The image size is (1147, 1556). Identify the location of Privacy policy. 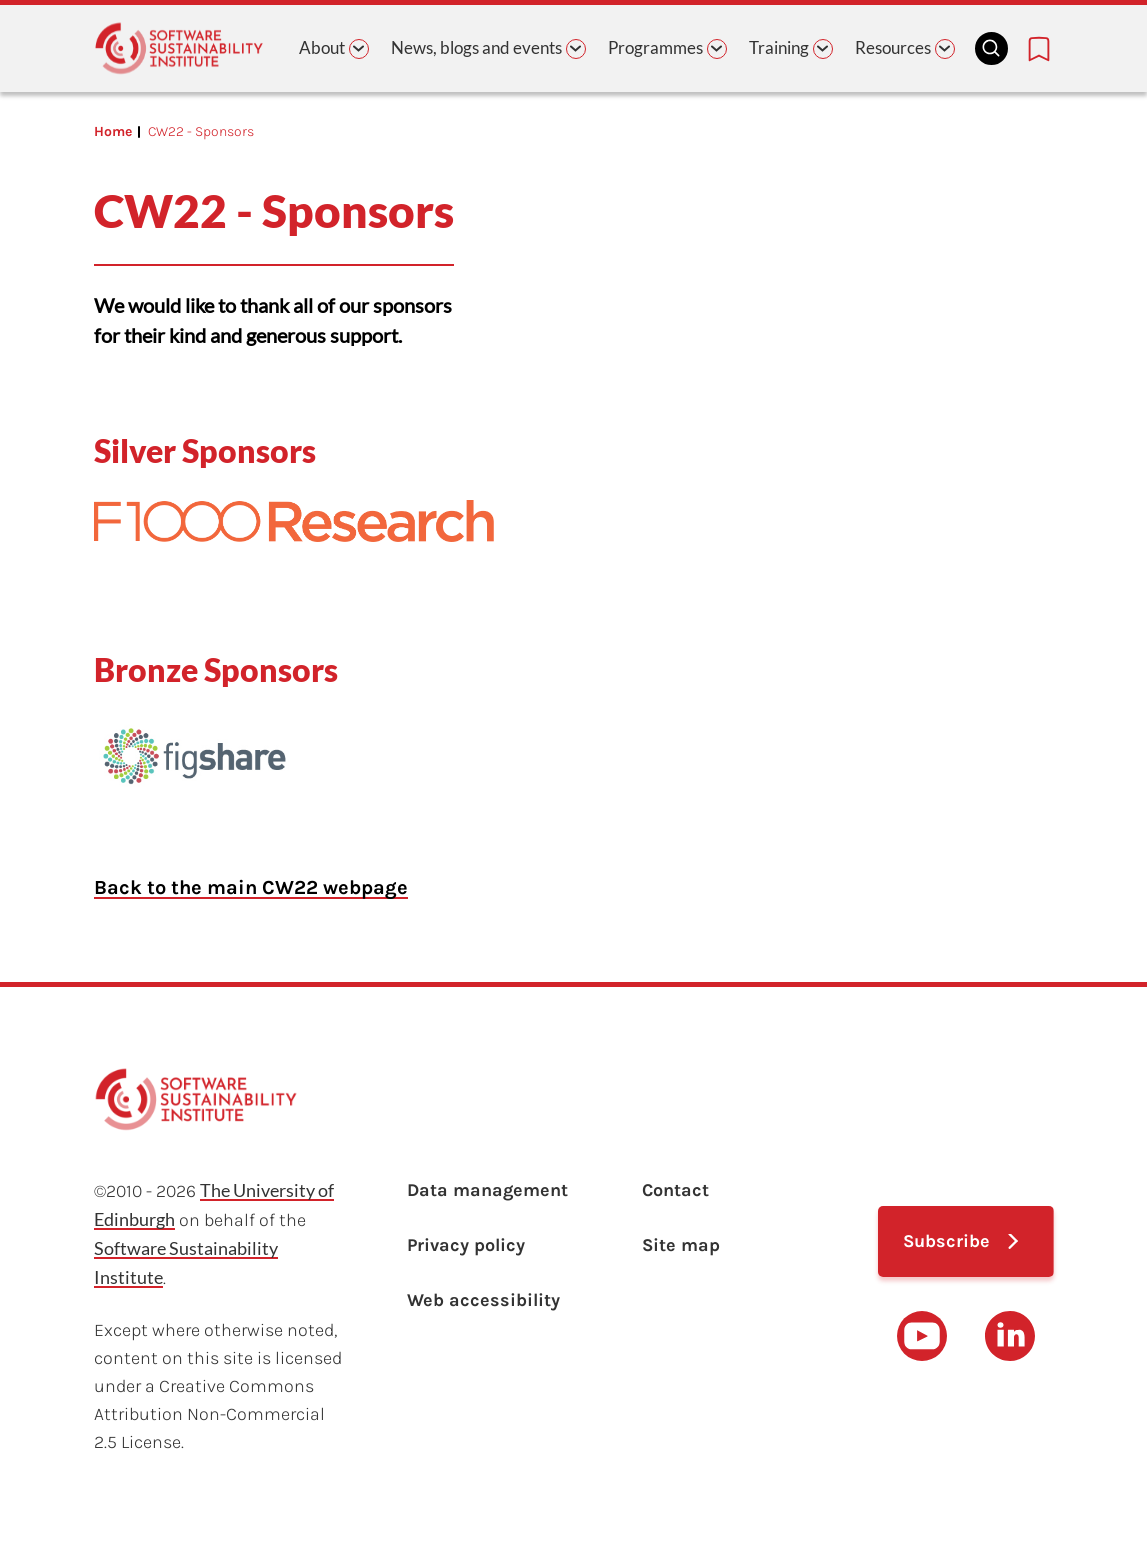
(466, 1245).